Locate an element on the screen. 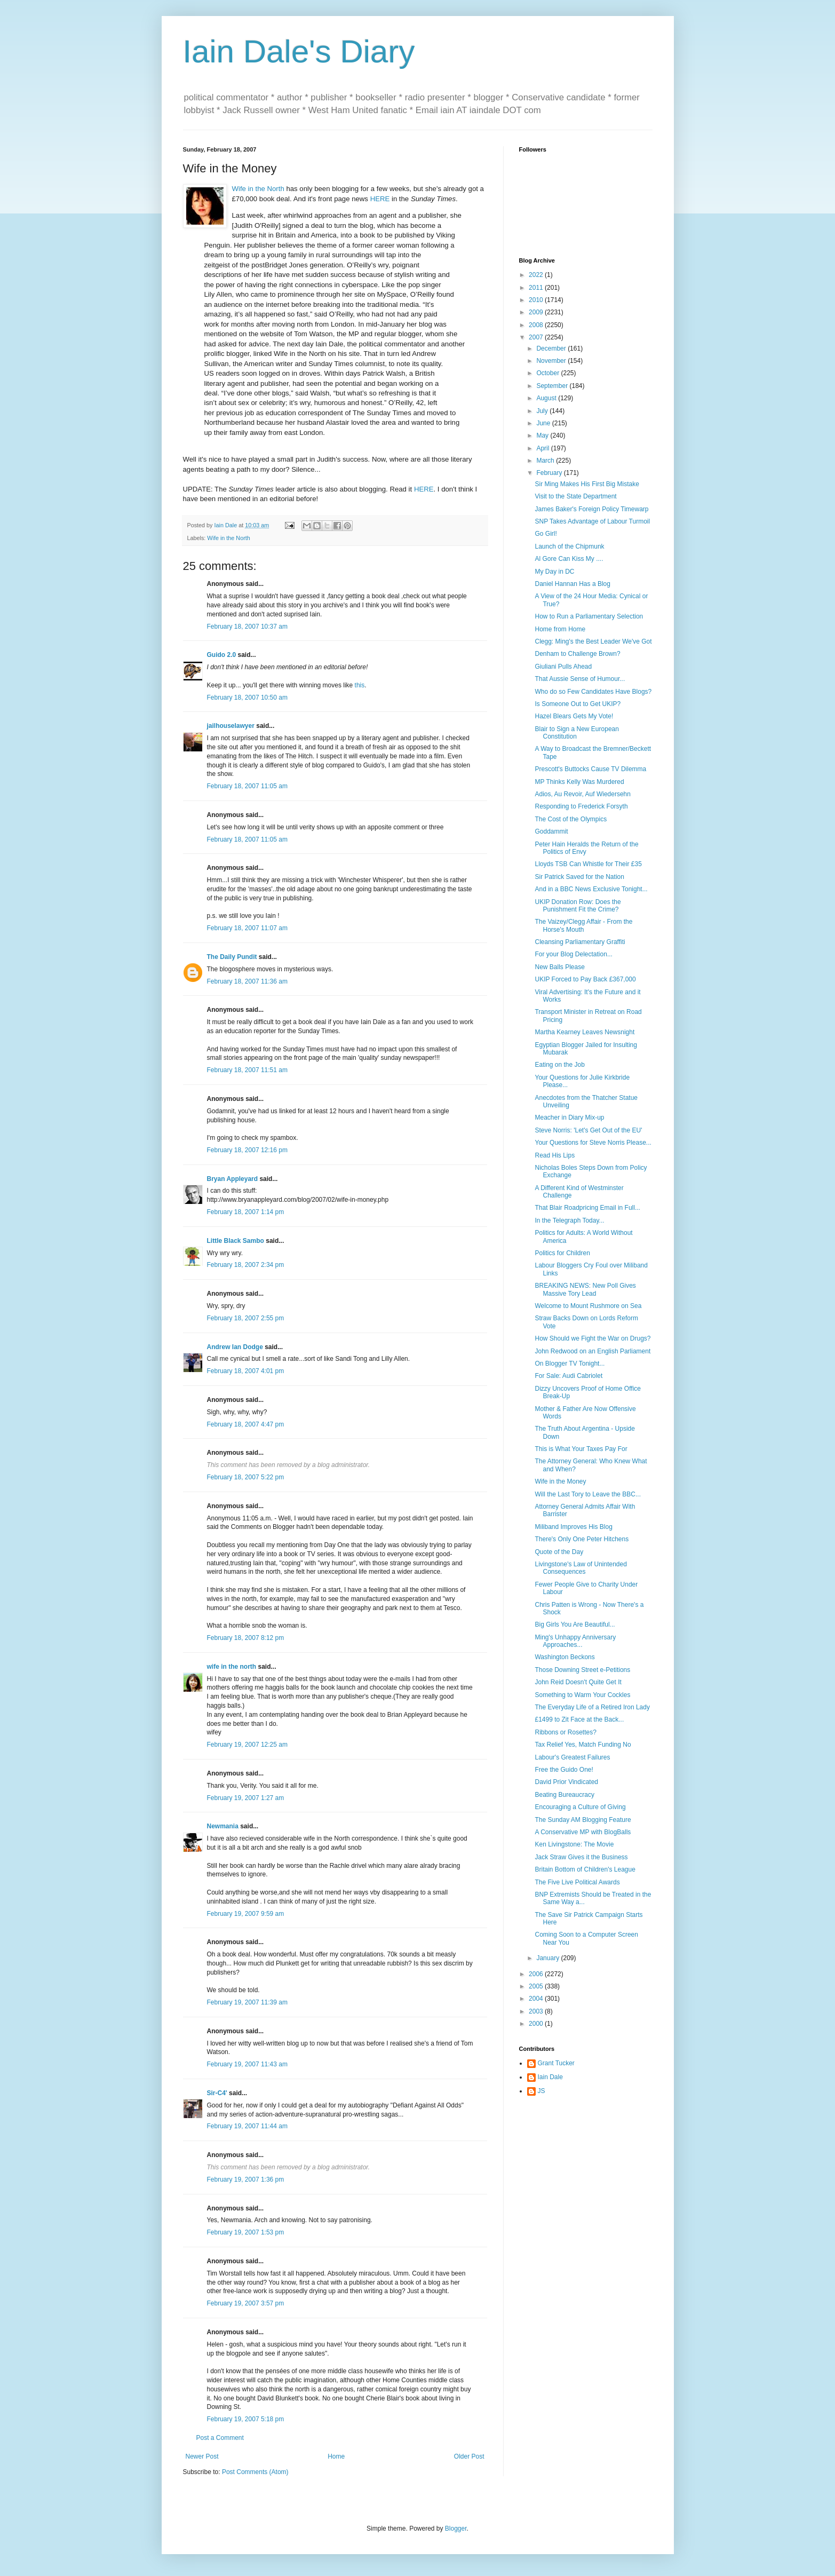 This screenshot has height=2576, width=835. Beating Bureaucracy is located at coordinates (564, 1794).